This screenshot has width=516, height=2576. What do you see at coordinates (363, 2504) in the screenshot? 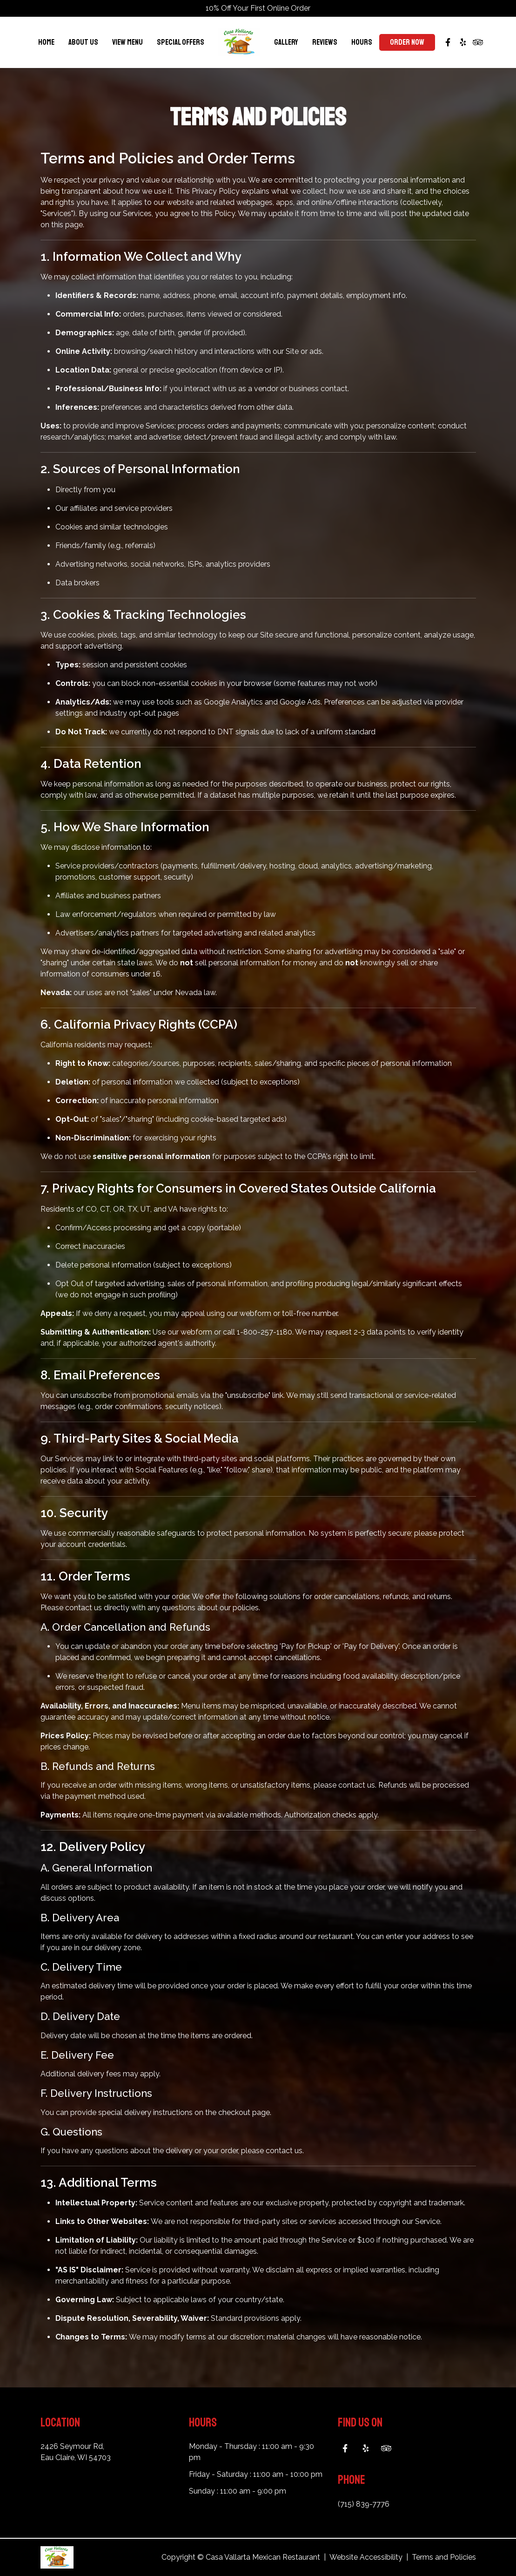
I see `(715) 839-7776` at bounding box center [363, 2504].